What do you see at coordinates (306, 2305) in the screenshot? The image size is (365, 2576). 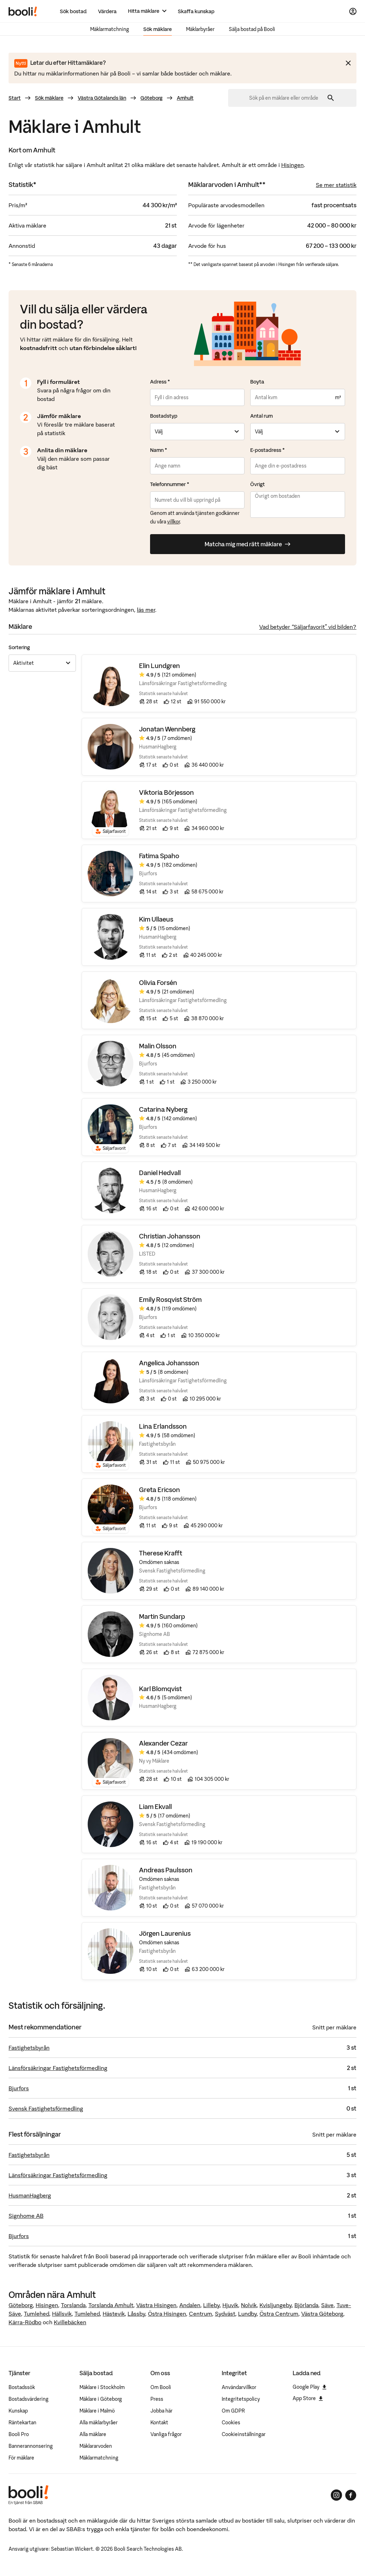 I see `Björlanda` at bounding box center [306, 2305].